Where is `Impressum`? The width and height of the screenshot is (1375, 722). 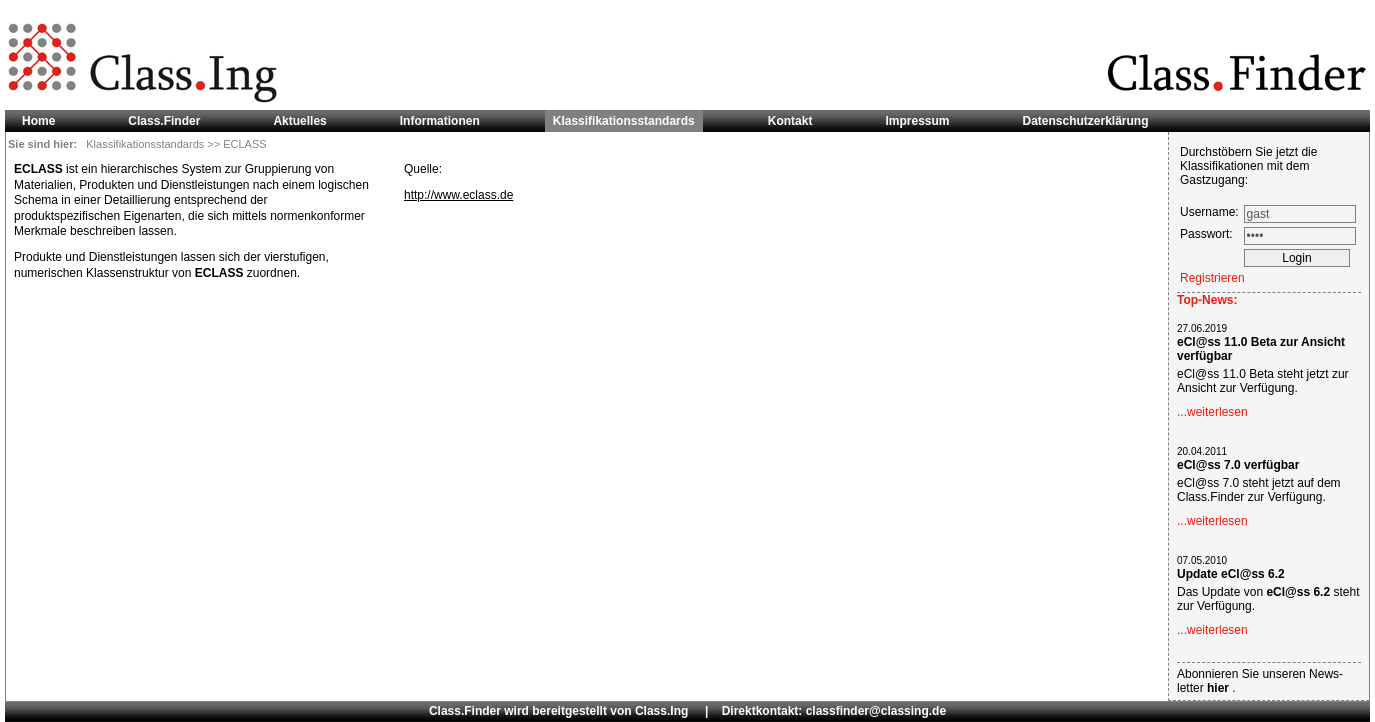 Impressum is located at coordinates (917, 121).